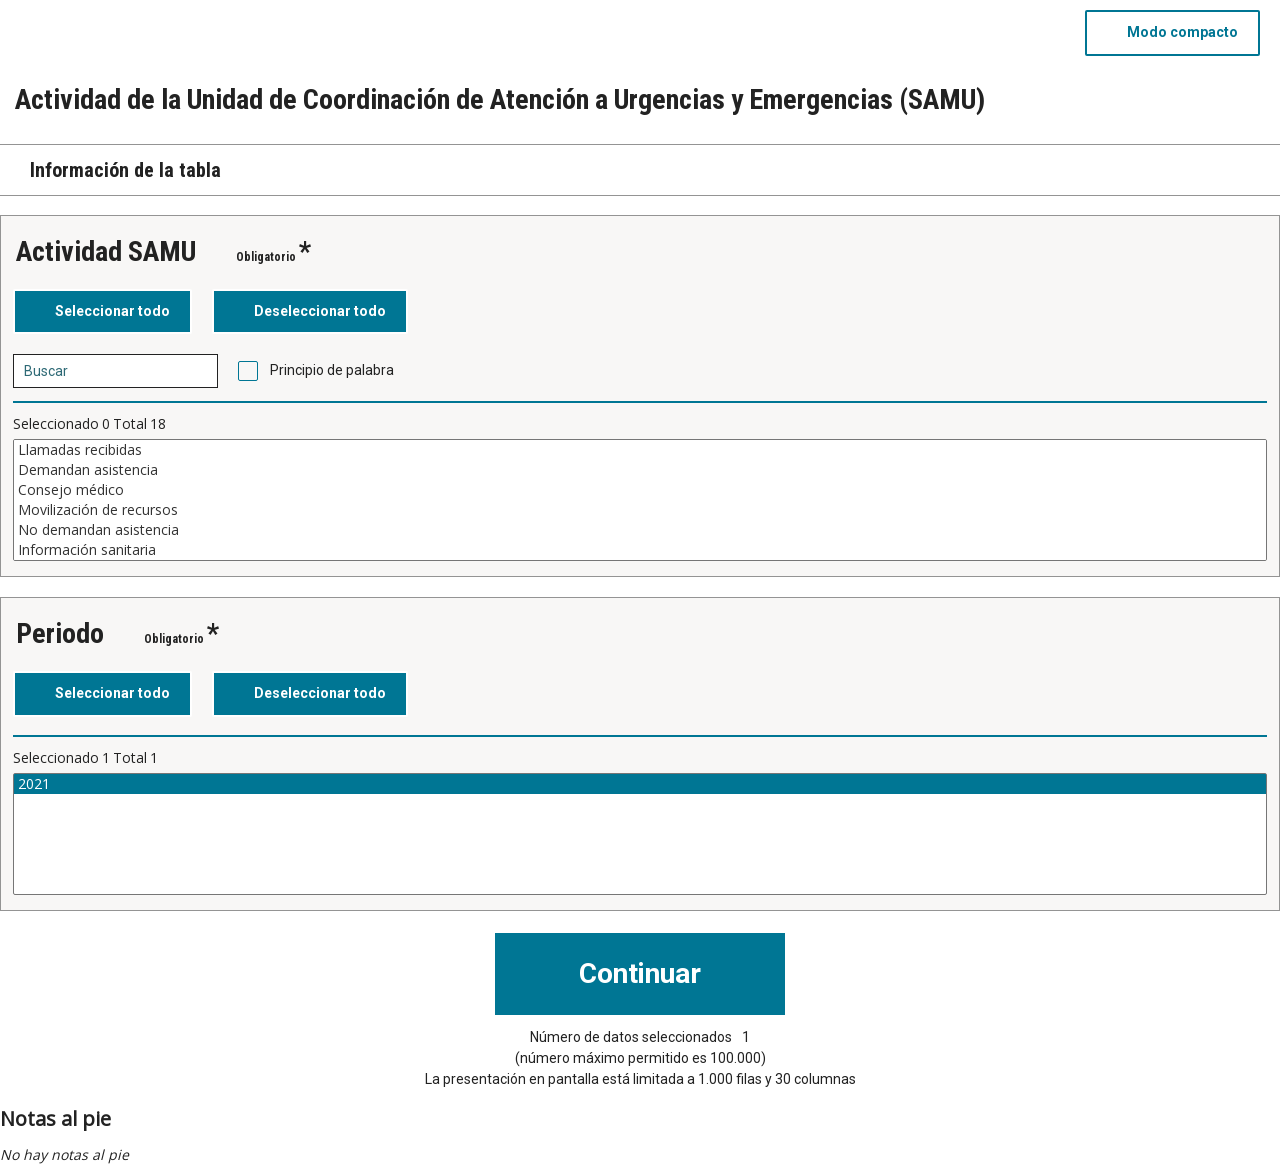 This screenshot has height=1175, width=1280. I want to click on Principio de palabra, so click(332, 370).